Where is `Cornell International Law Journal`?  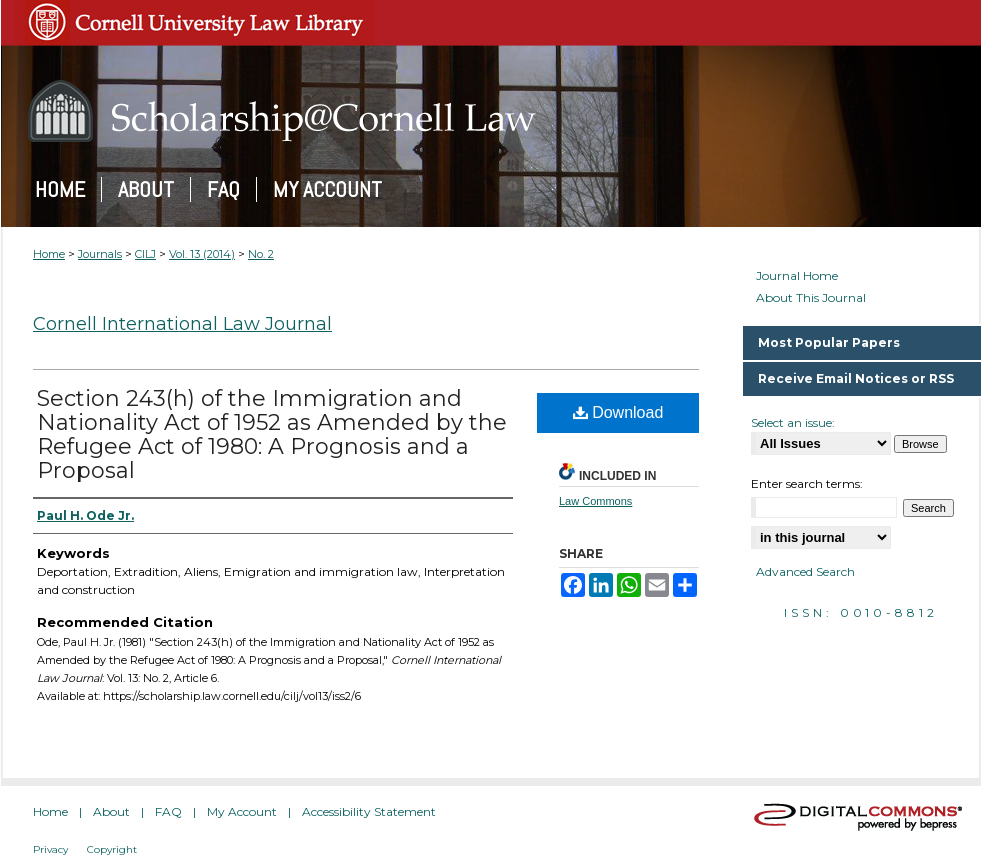
Cornell International Law Journal is located at coordinates (182, 324).